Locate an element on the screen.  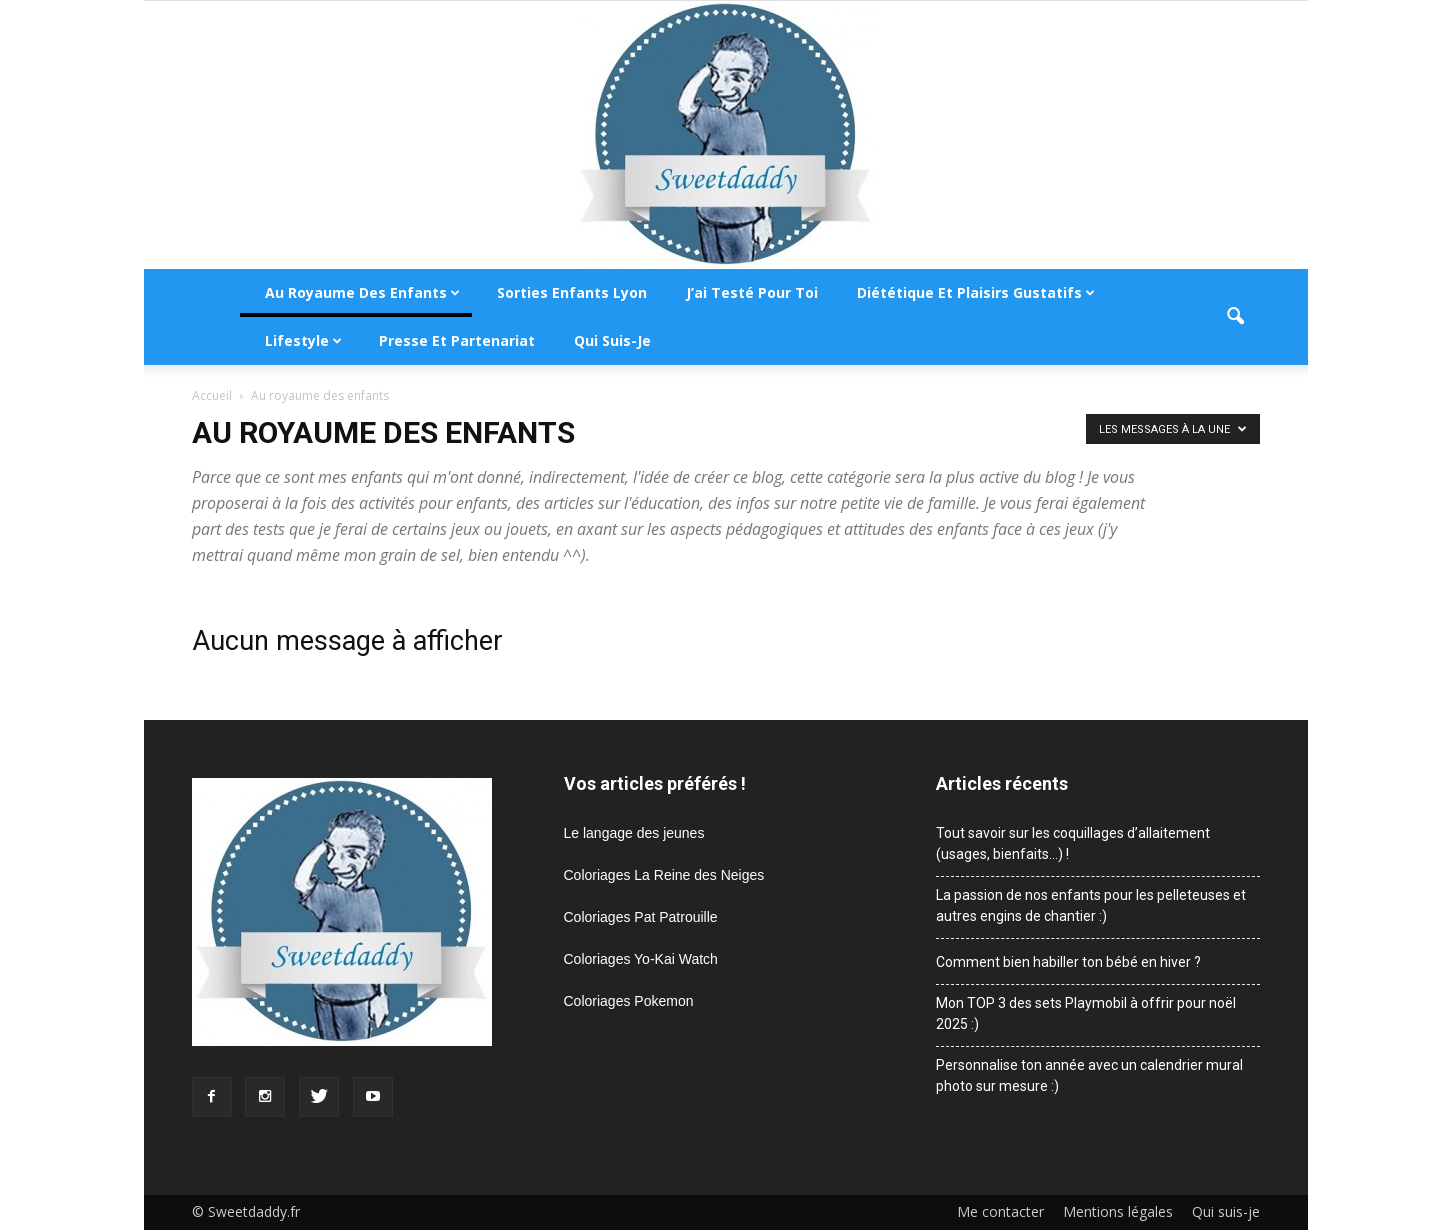
Personnalise ton année avec un calendrier mural photo sur mesure :) is located at coordinates (1089, 1075).